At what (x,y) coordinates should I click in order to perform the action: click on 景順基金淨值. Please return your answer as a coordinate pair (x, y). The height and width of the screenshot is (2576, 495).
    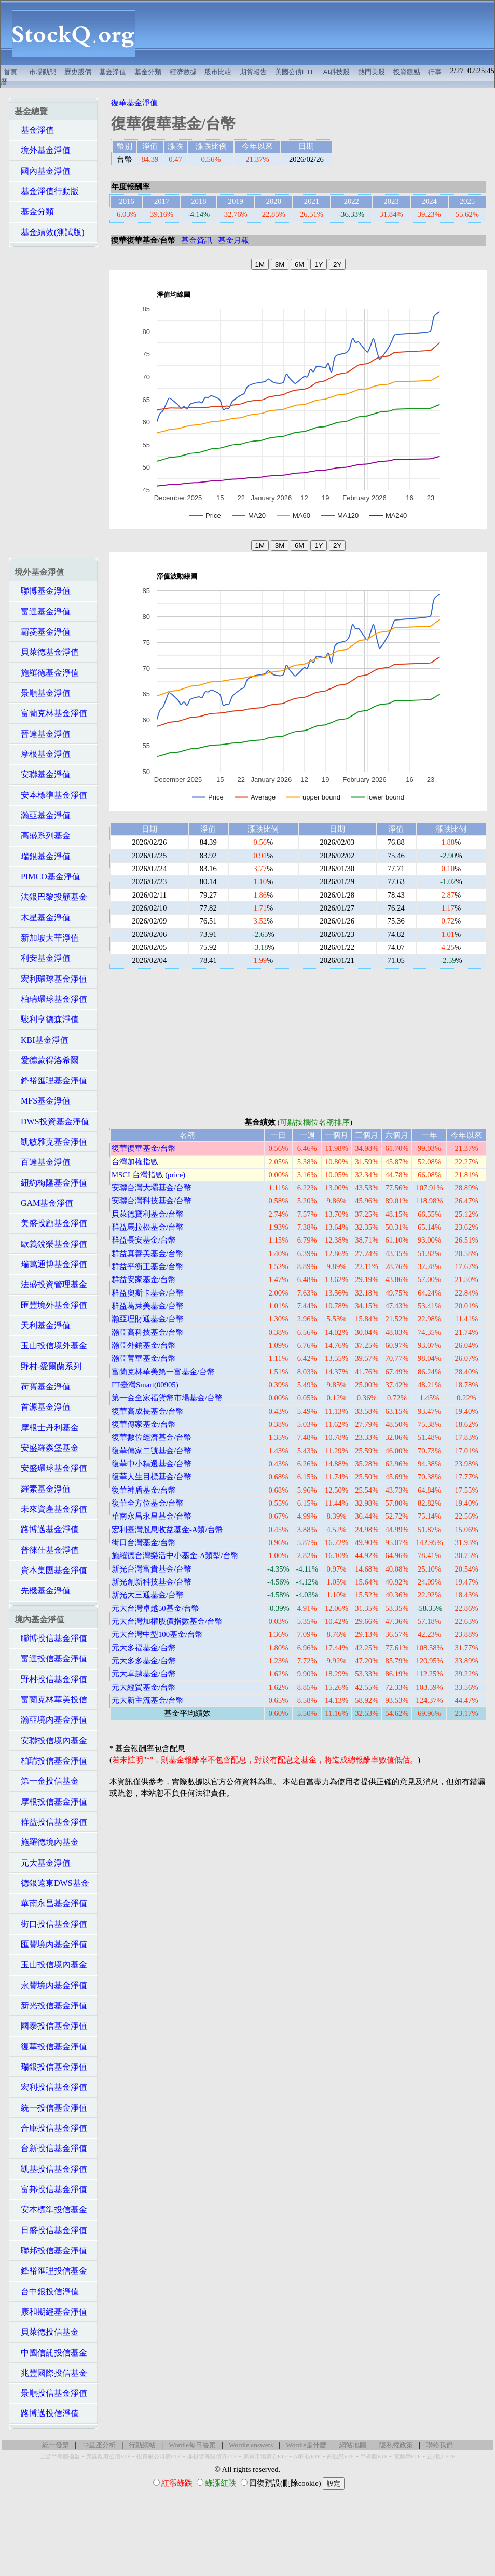
    Looking at the image, I should click on (43, 692).